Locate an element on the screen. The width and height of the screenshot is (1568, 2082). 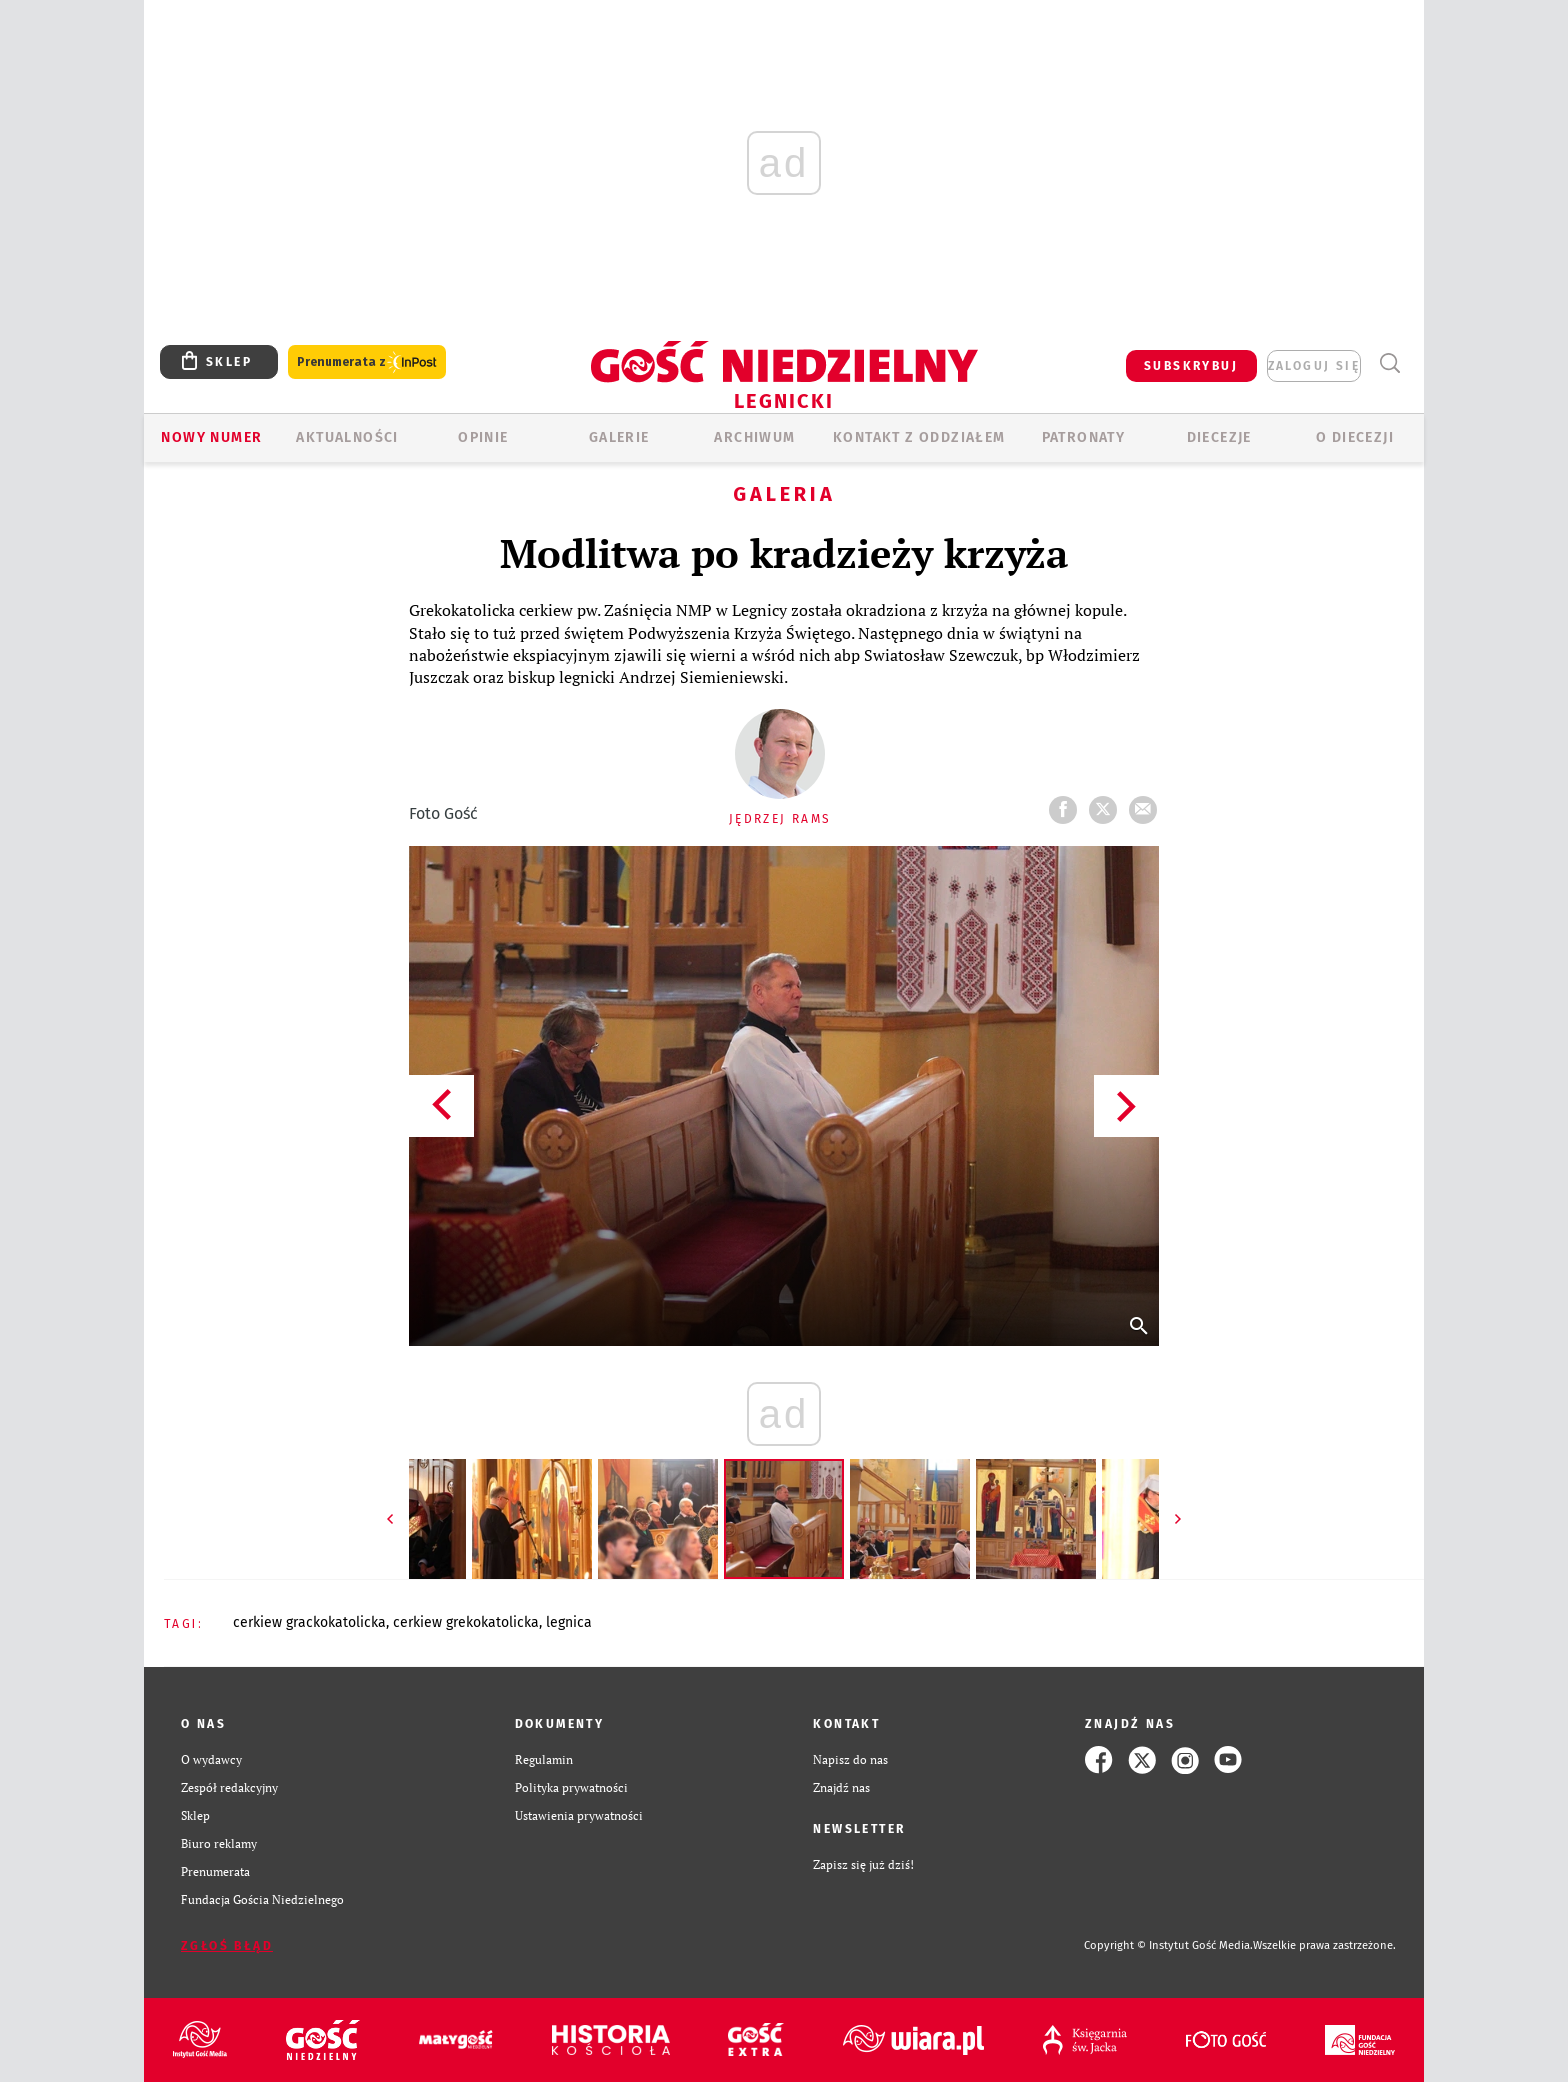
Copyright © Instytut Gość Media. is located at coordinates (1168, 1945).